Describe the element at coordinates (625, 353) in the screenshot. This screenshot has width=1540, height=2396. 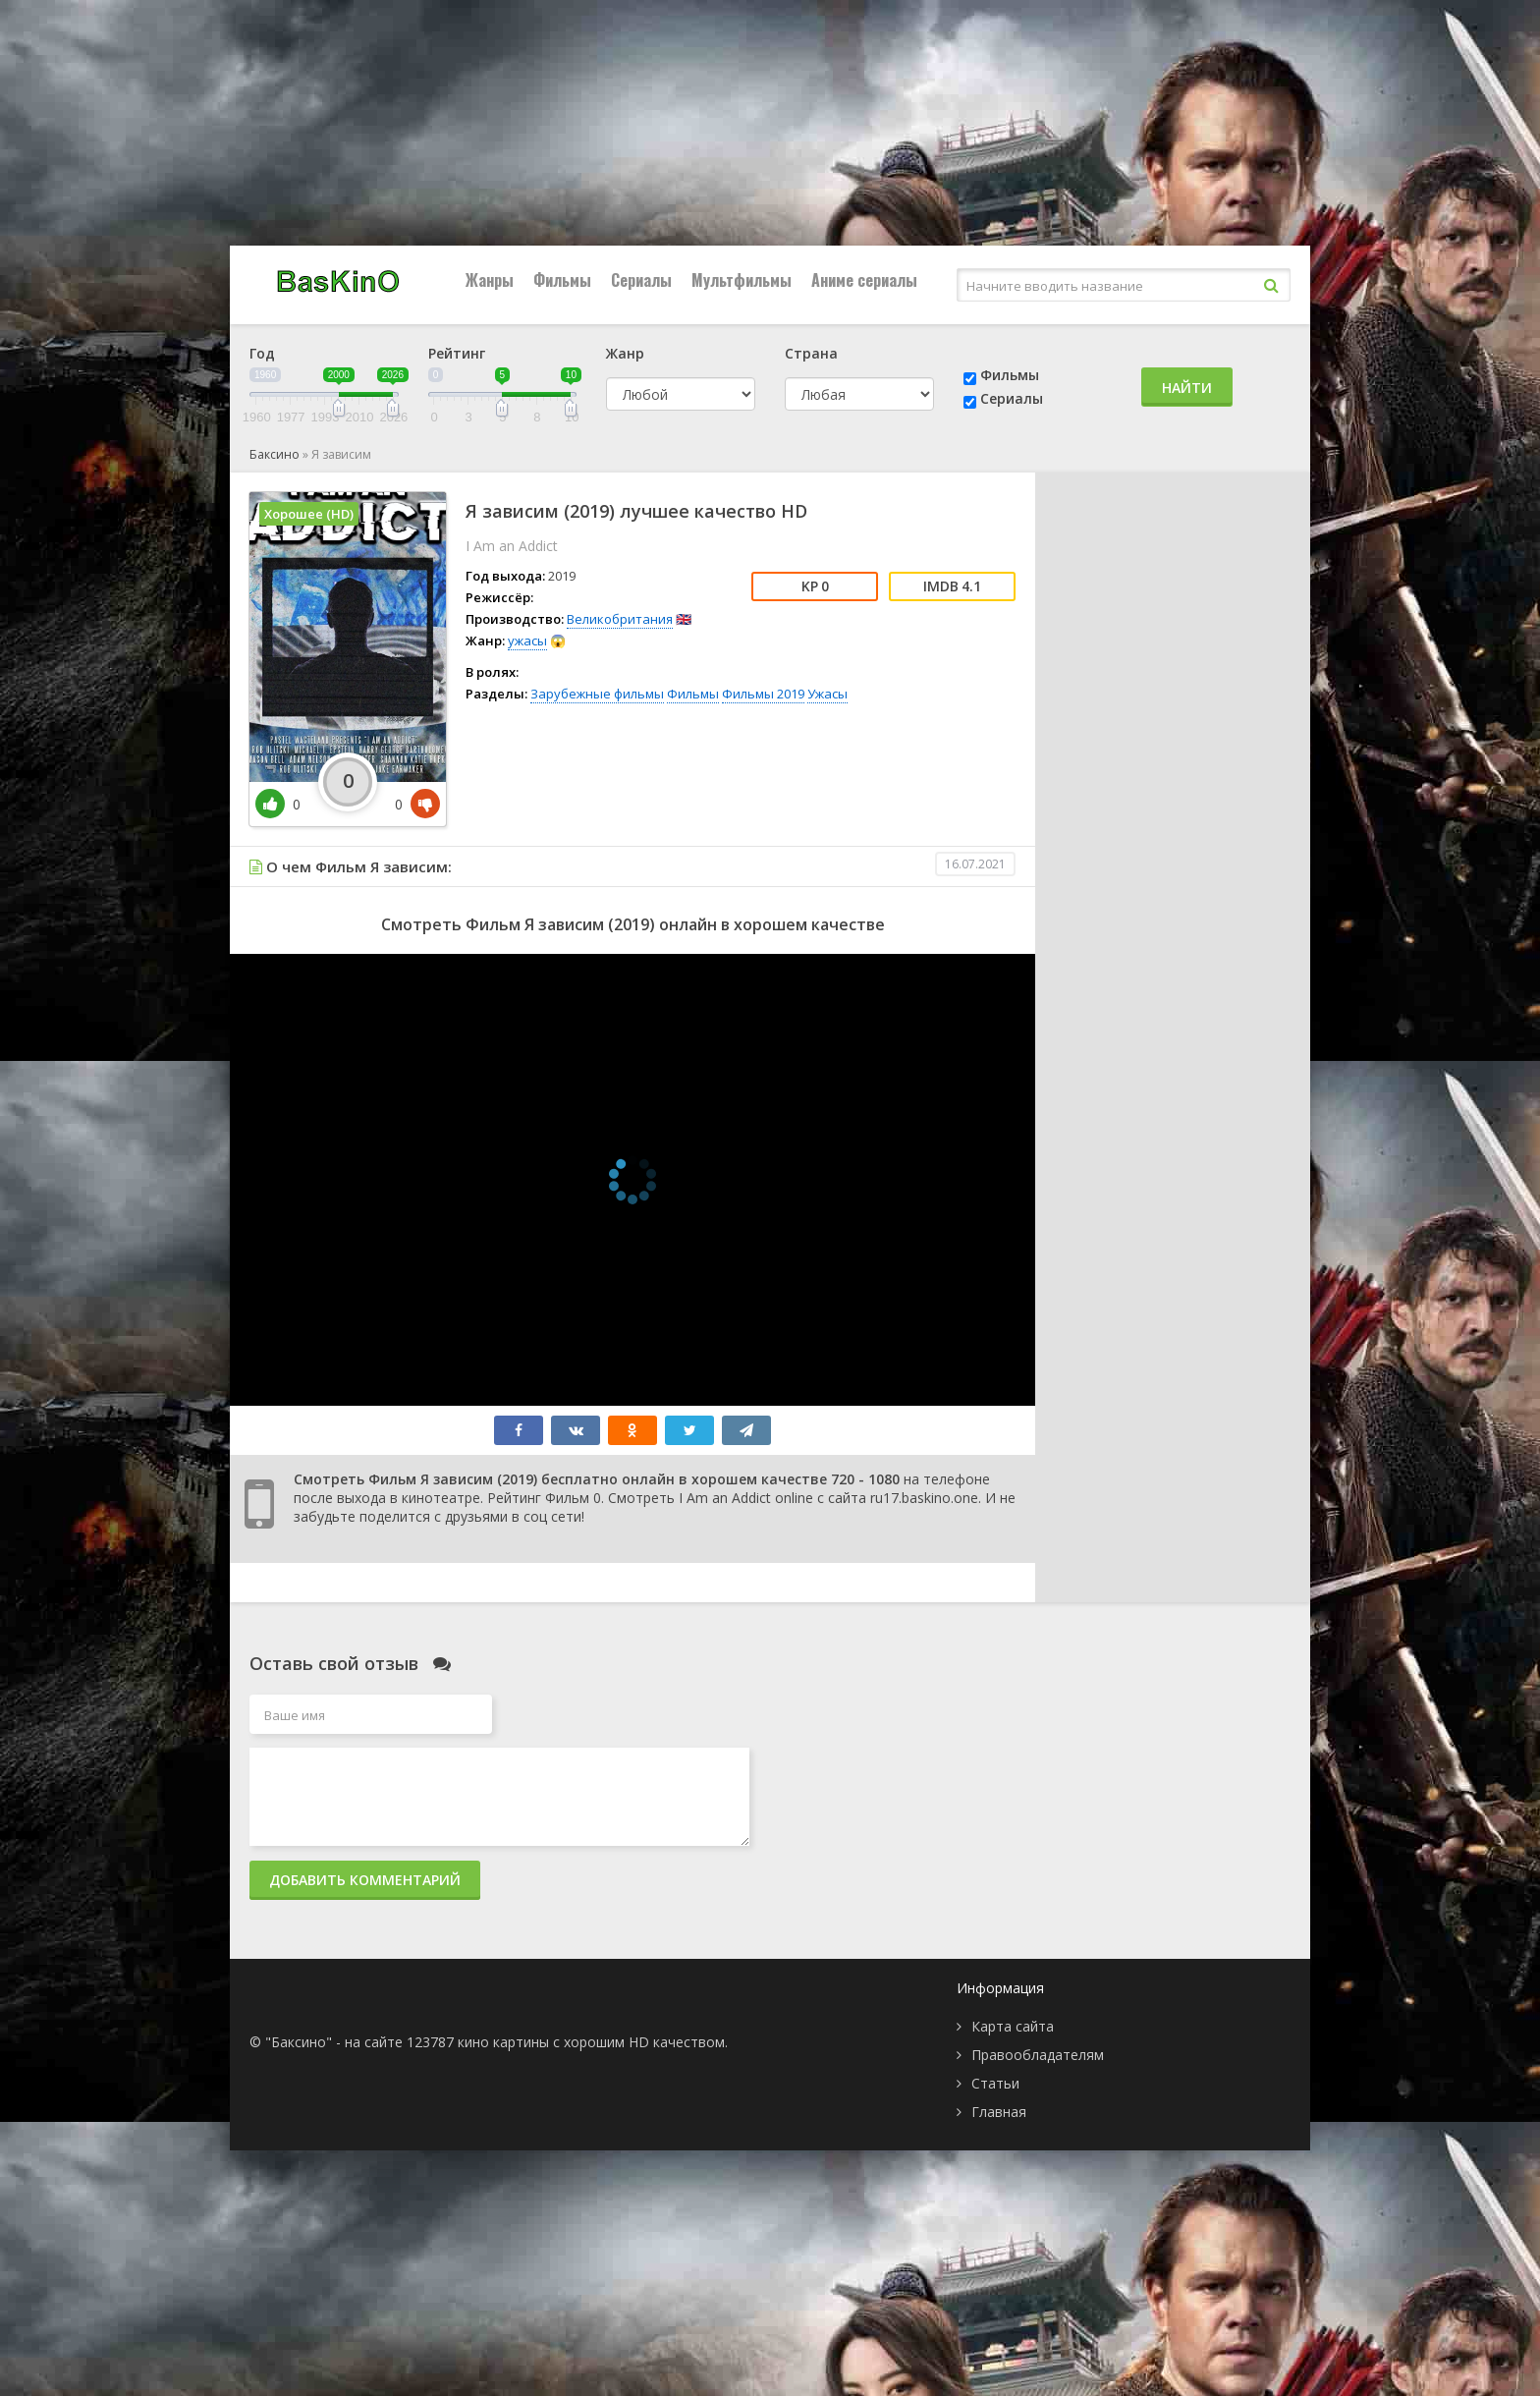
I see `Жанр` at that location.